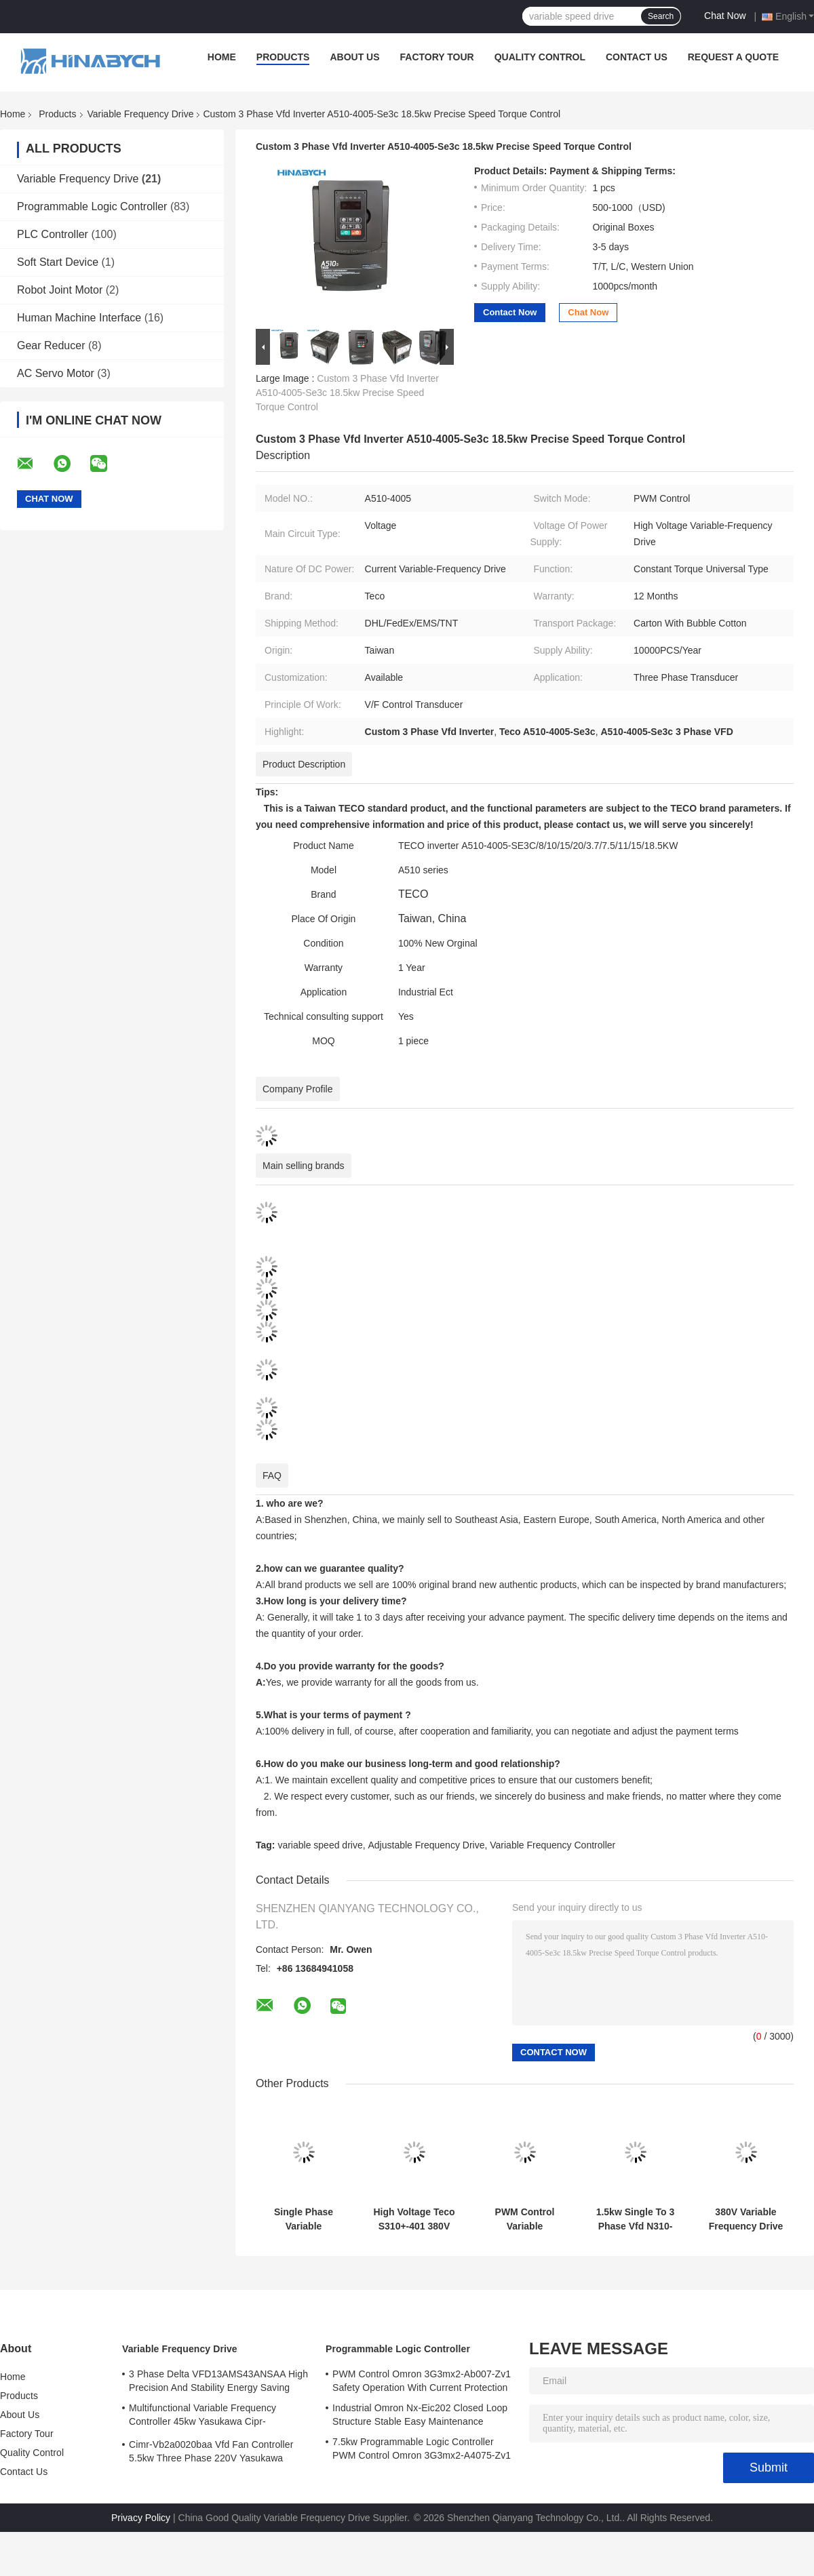 This screenshot has width=814, height=2576. I want to click on PWM Control Variable Frequency Drive T310-4040 75kw Variable Speed Drive For Fan Pump, so click(525, 2219).